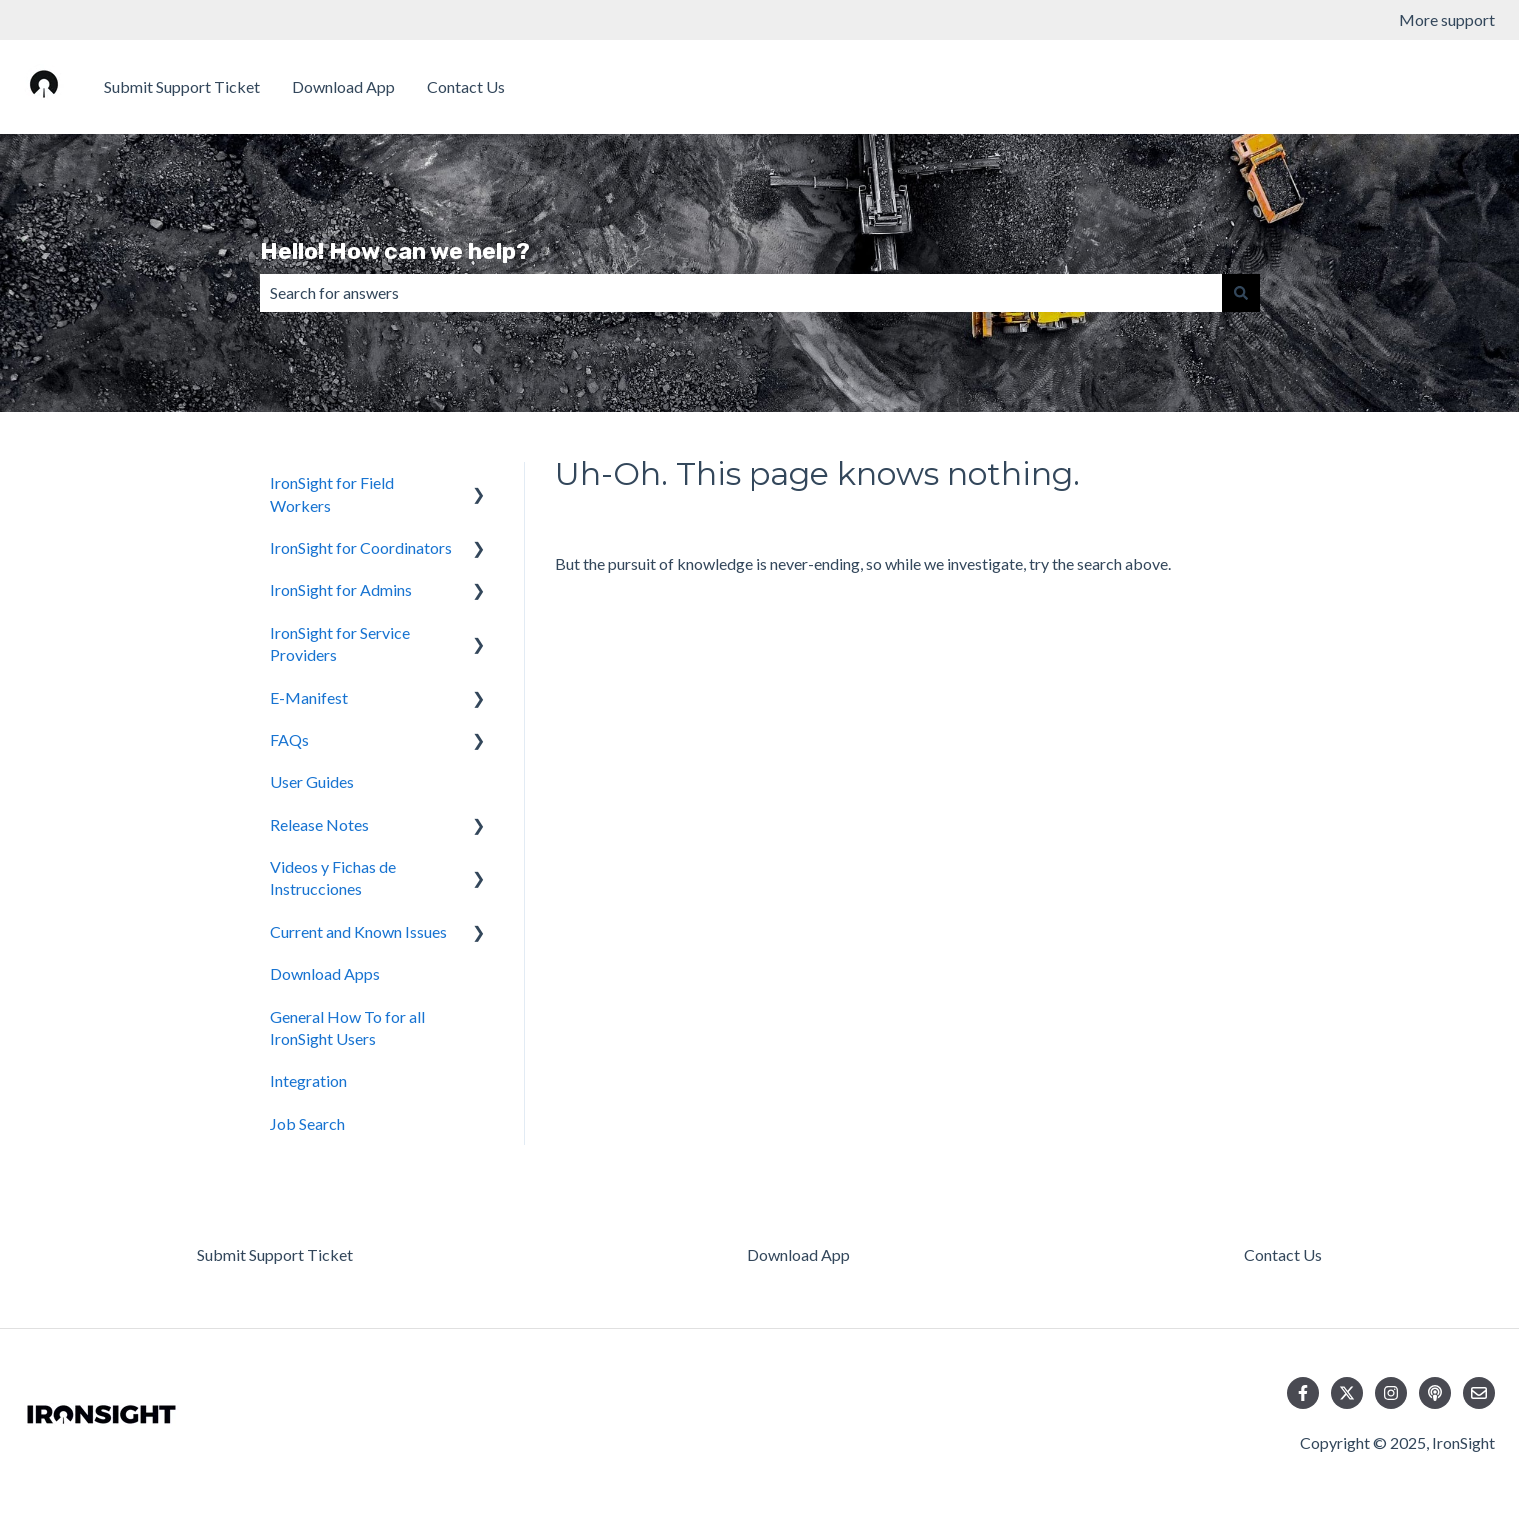 The height and width of the screenshot is (1525, 1519). Describe the element at coordinates (1479, 1393) in the screenshot. I see `[Email us]` at that location.